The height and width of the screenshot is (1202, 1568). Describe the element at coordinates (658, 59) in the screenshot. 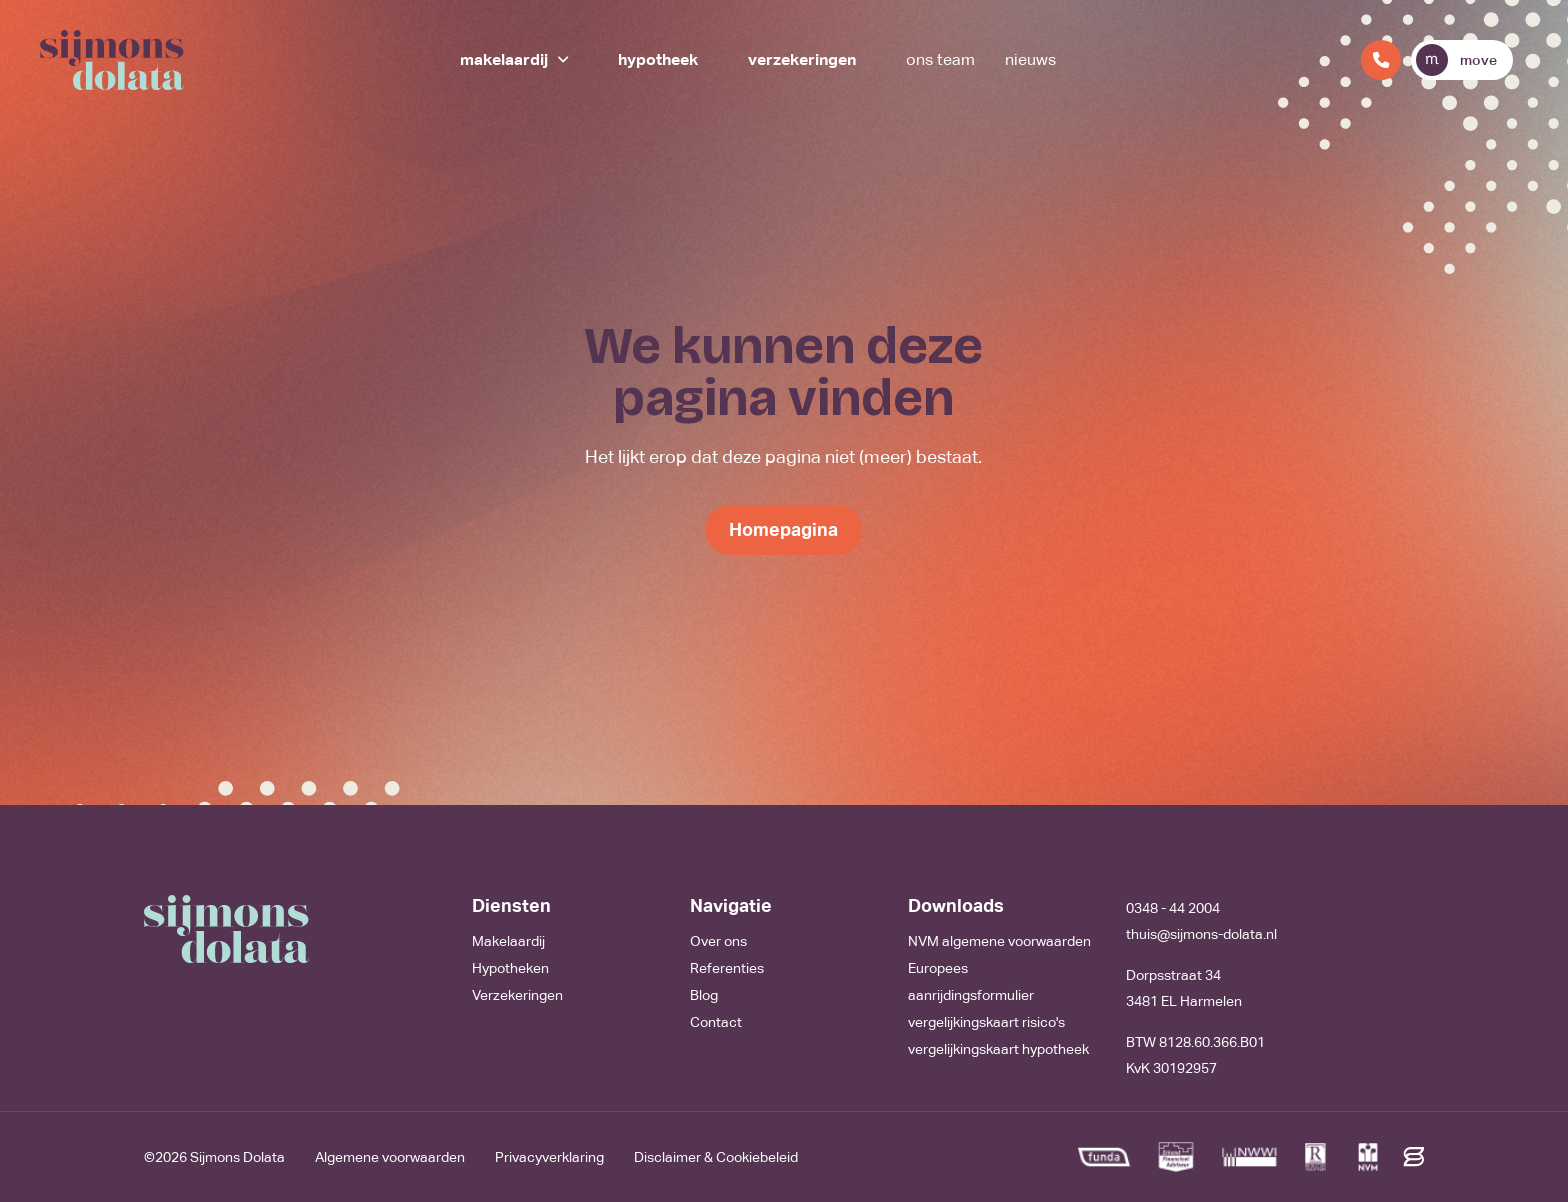

I see `Hypotheek` at that location.